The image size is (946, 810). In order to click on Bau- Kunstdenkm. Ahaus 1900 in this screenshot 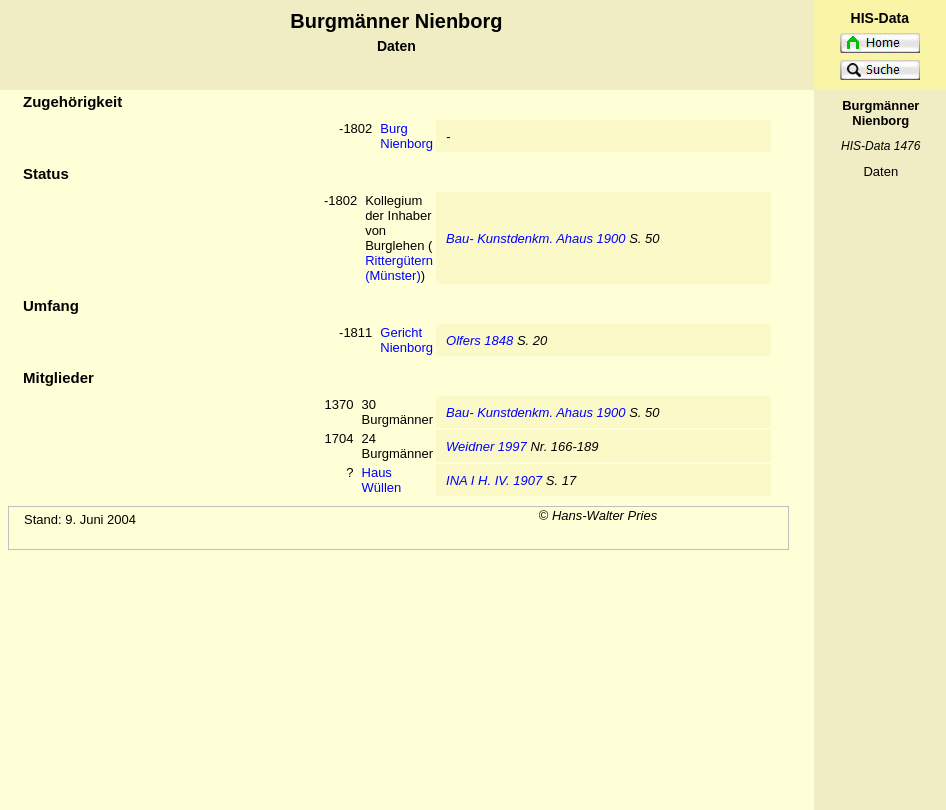, I will do `click(535, 238)`.